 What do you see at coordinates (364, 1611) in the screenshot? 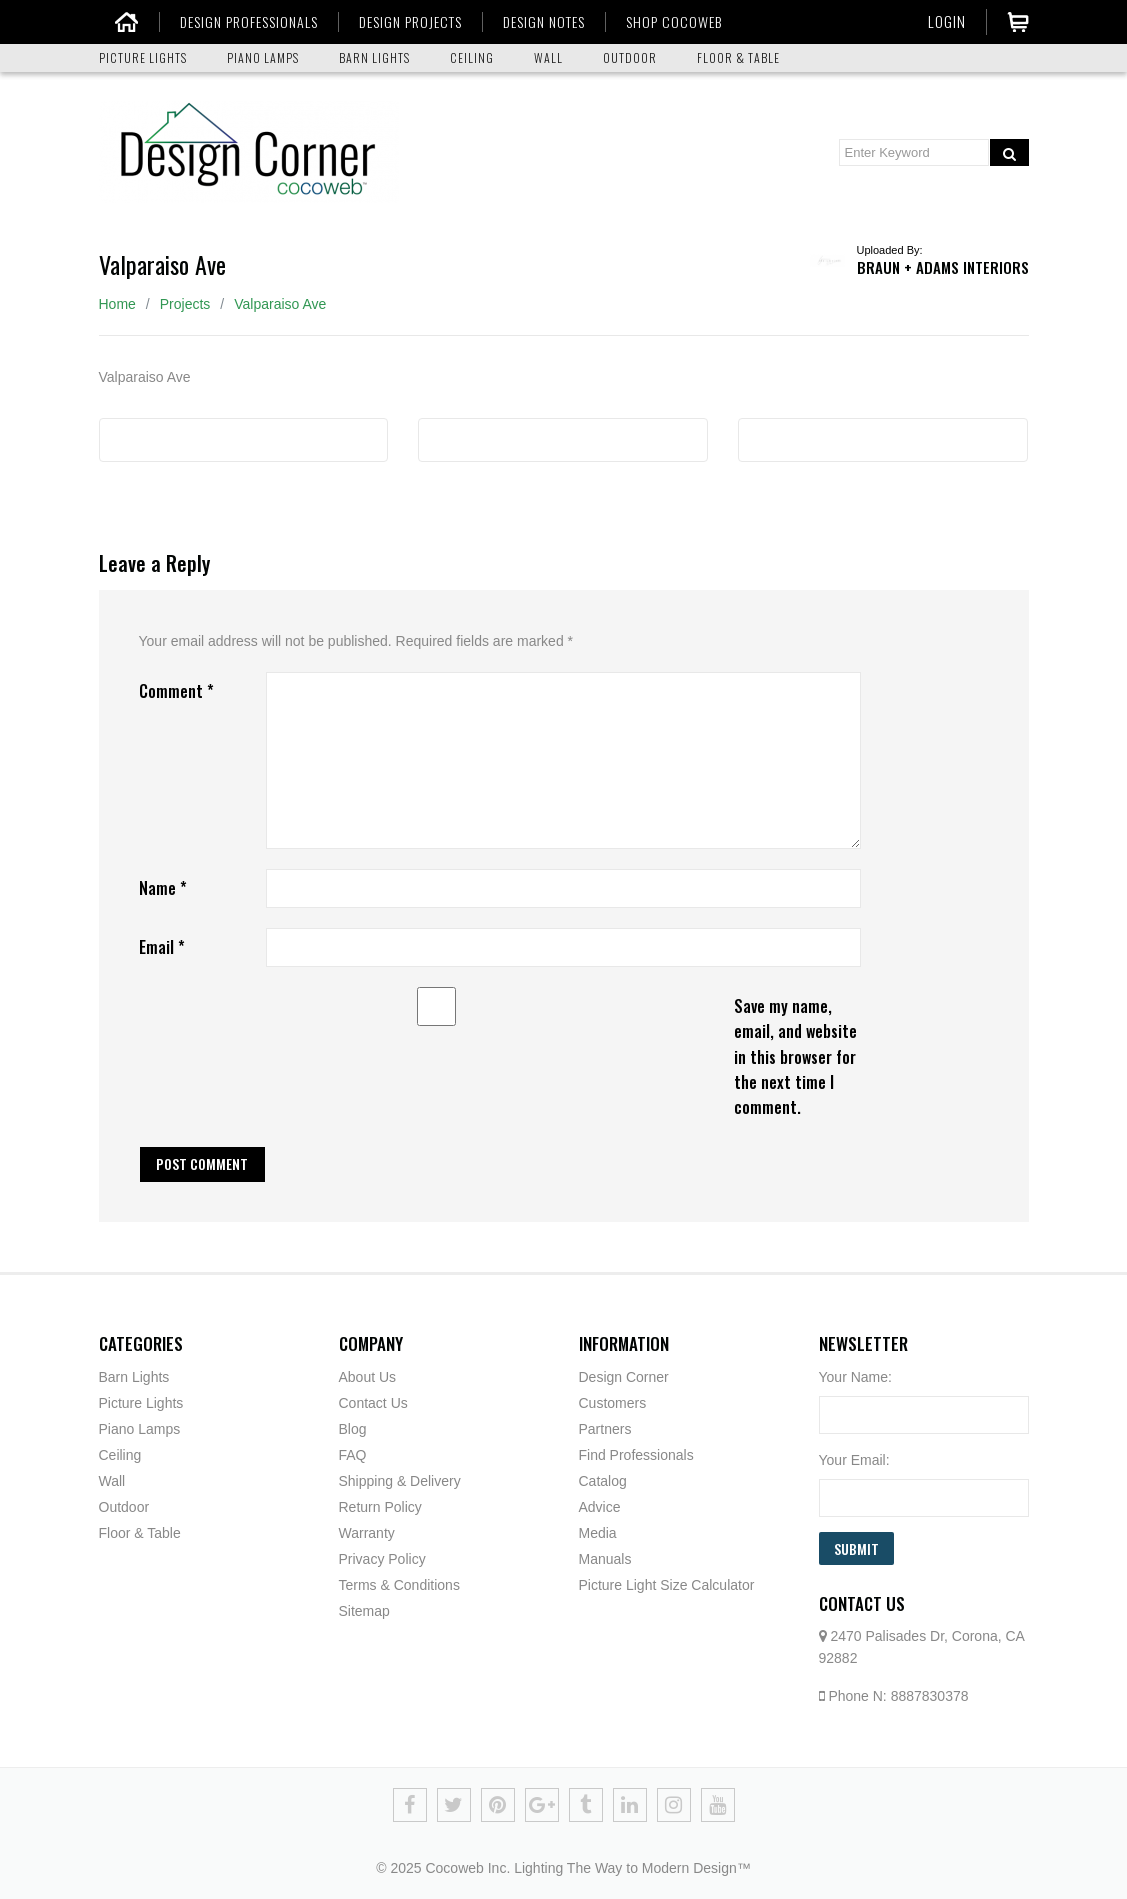
I see `Sitemap` at bounding box center [364, 1611].